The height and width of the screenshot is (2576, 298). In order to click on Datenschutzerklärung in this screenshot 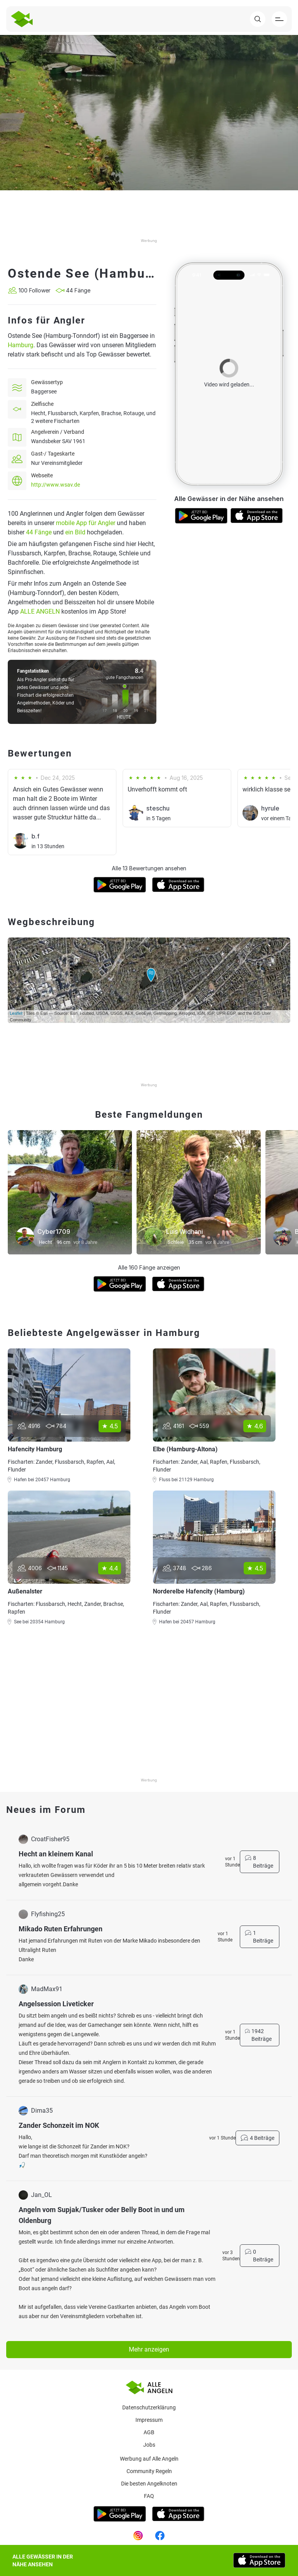, I will do `click(149, 2407)`.